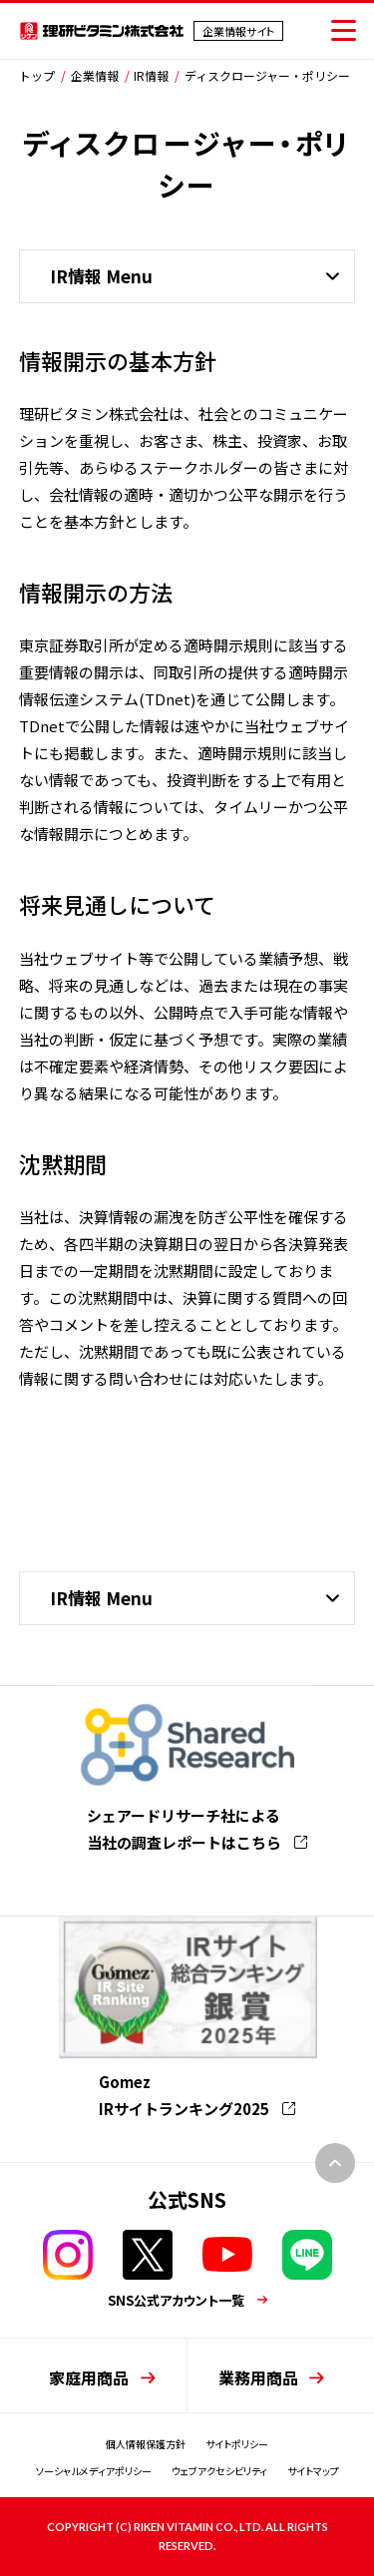 Image resolution: width=374 pixels, height=2576 pixels. I want to click on 個人情報保護方針, so click(146, 2443).